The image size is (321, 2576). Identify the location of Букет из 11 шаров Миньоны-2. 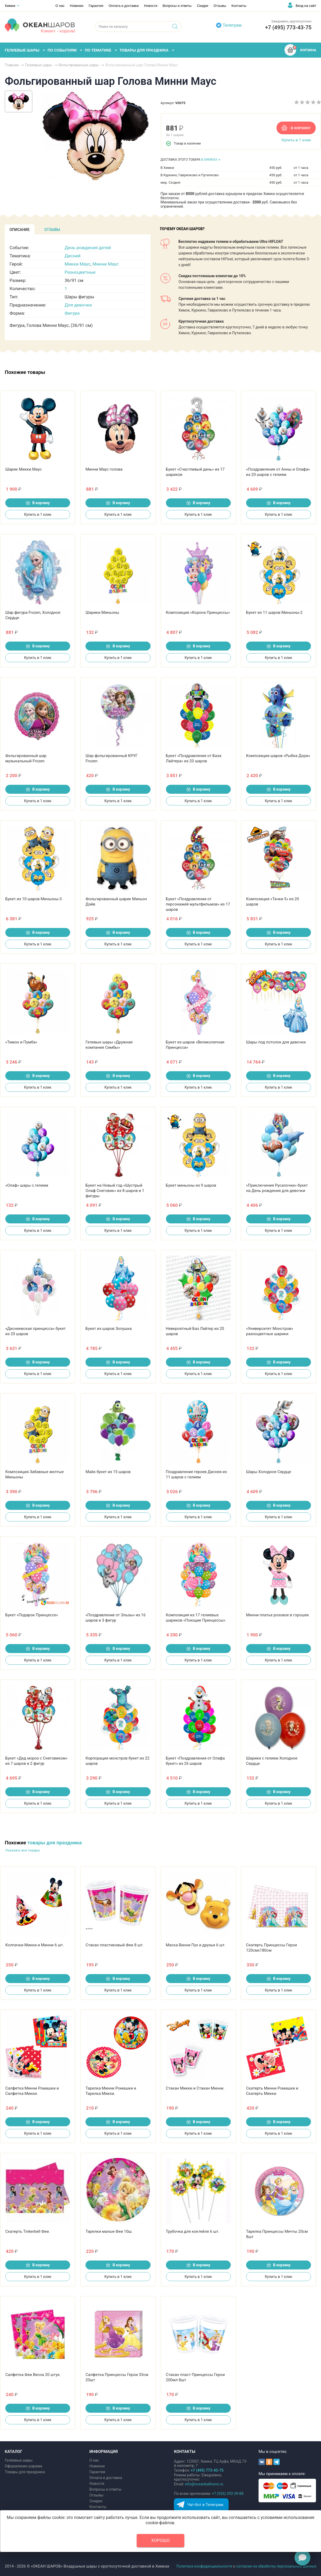
(274, 612).